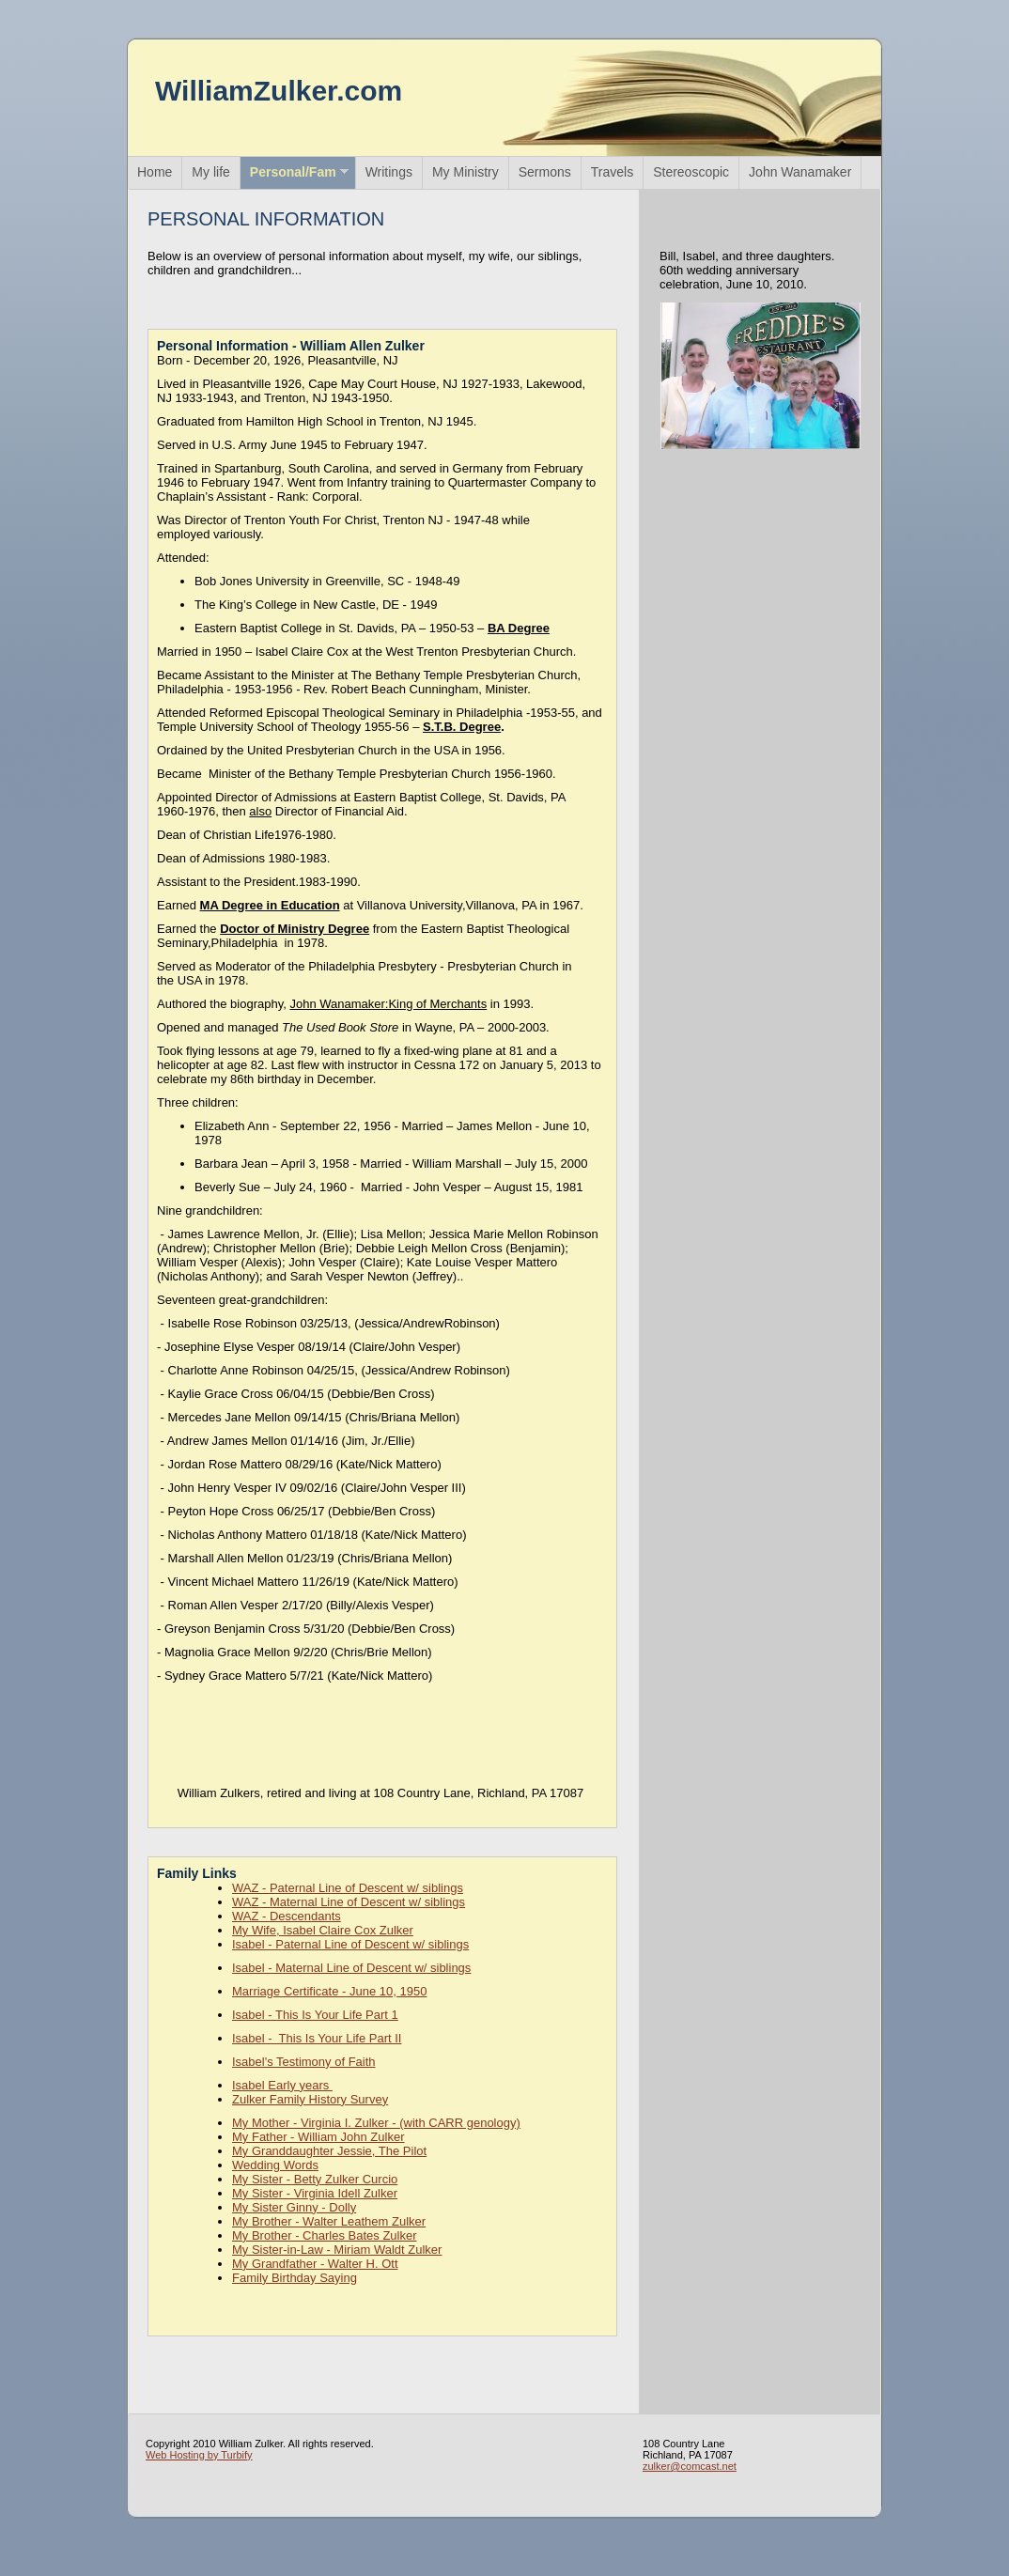 This screenshot has height=2576, width=1009. Describe the element at coordinates (545, 171) in the screenshot. I see `Sermons` at that location.